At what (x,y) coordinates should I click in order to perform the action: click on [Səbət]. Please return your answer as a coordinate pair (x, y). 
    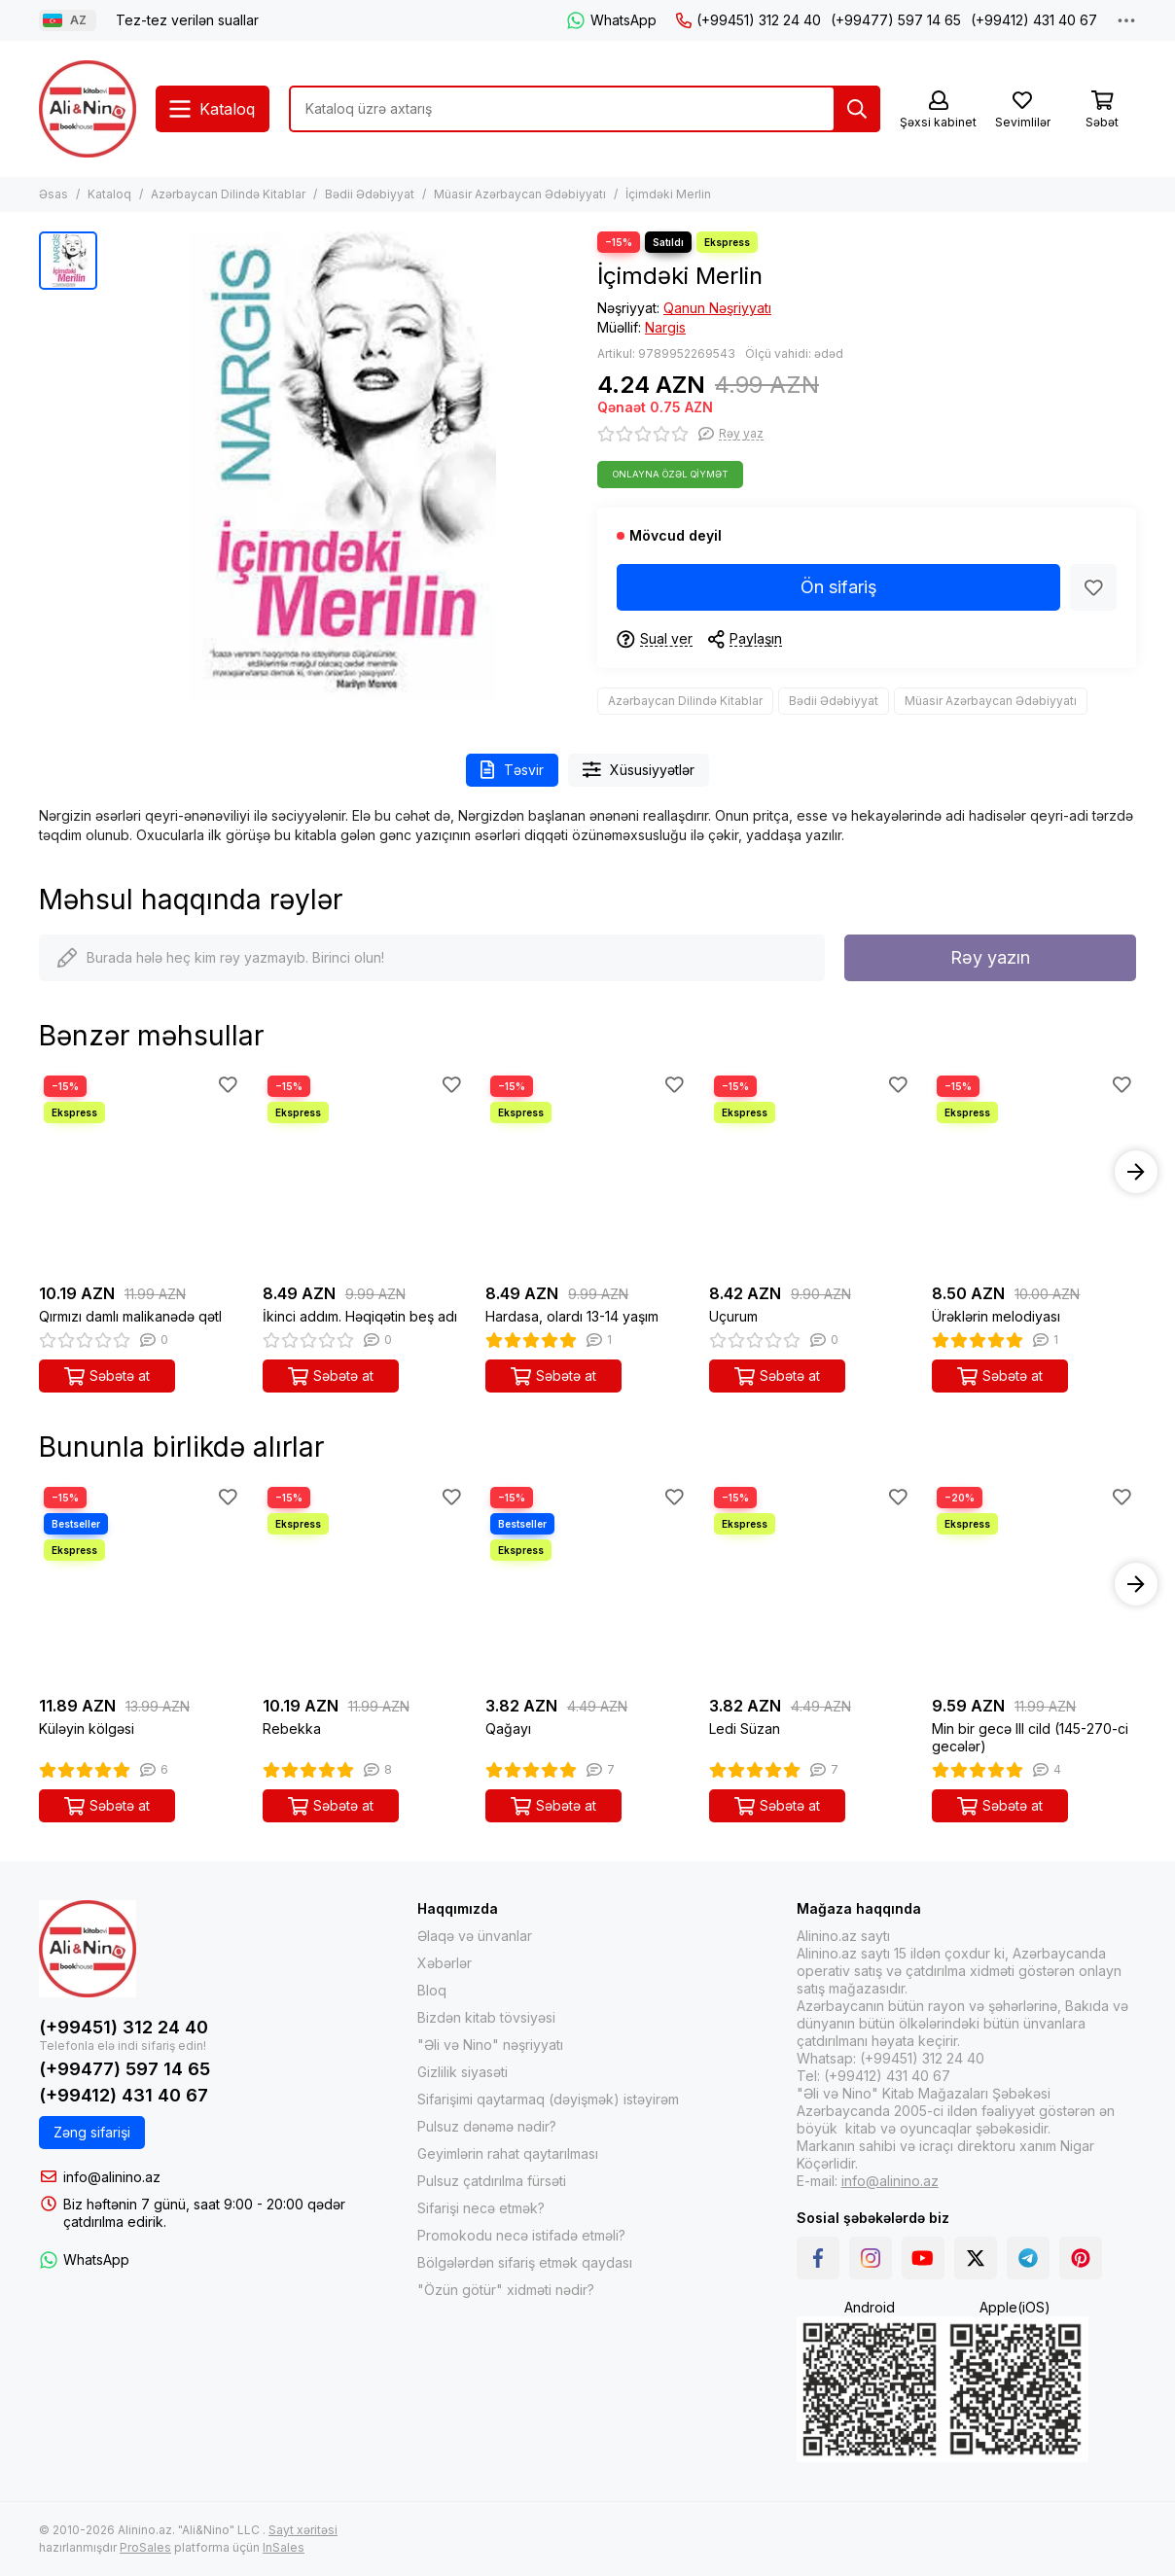
    Looking at the image, I should click on (1102, 110).